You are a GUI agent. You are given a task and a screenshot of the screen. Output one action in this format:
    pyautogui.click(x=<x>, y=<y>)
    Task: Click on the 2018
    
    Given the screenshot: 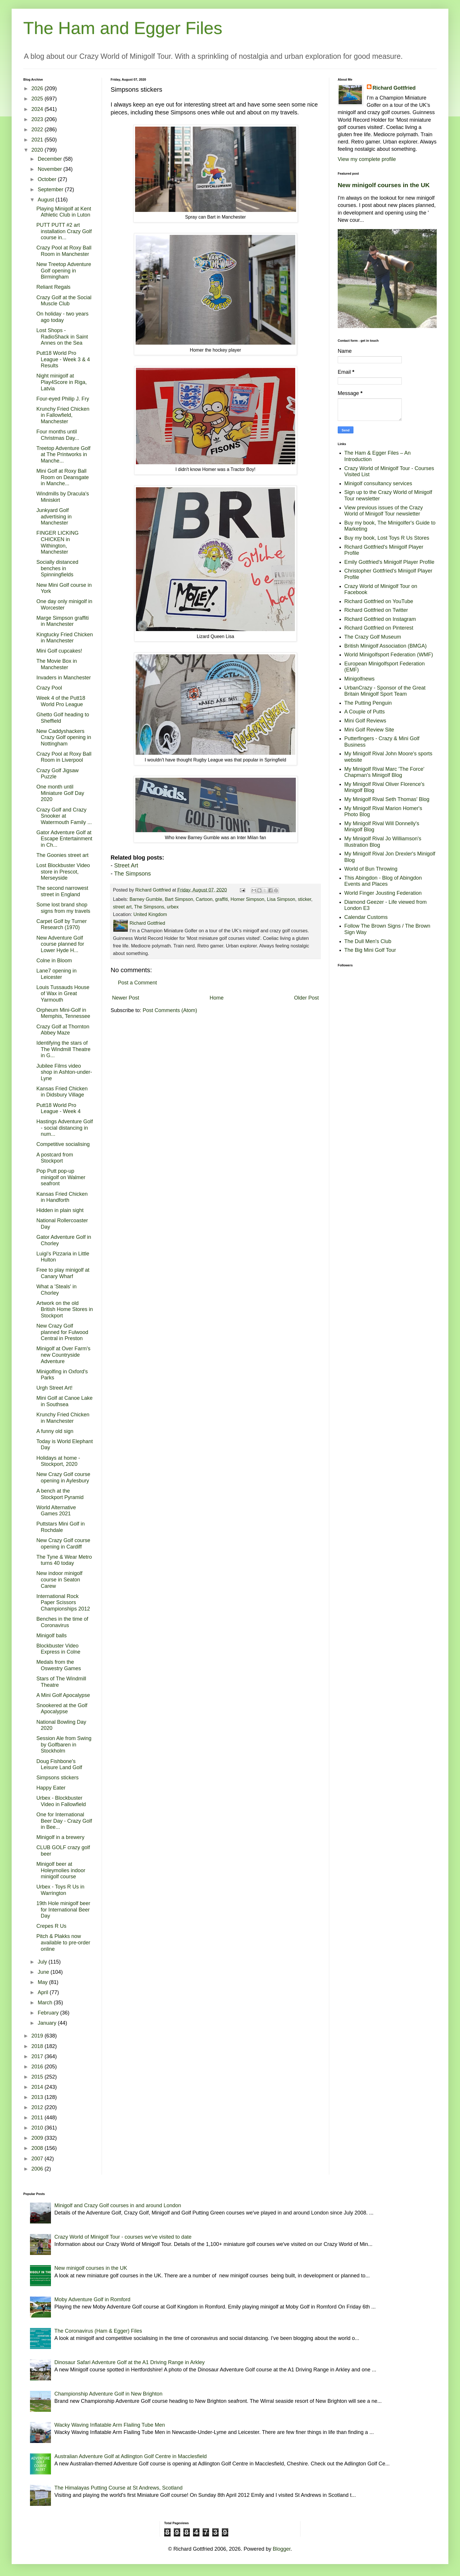 What is the action you would take?
    pyautogui.click(x=38, y=2046)
    